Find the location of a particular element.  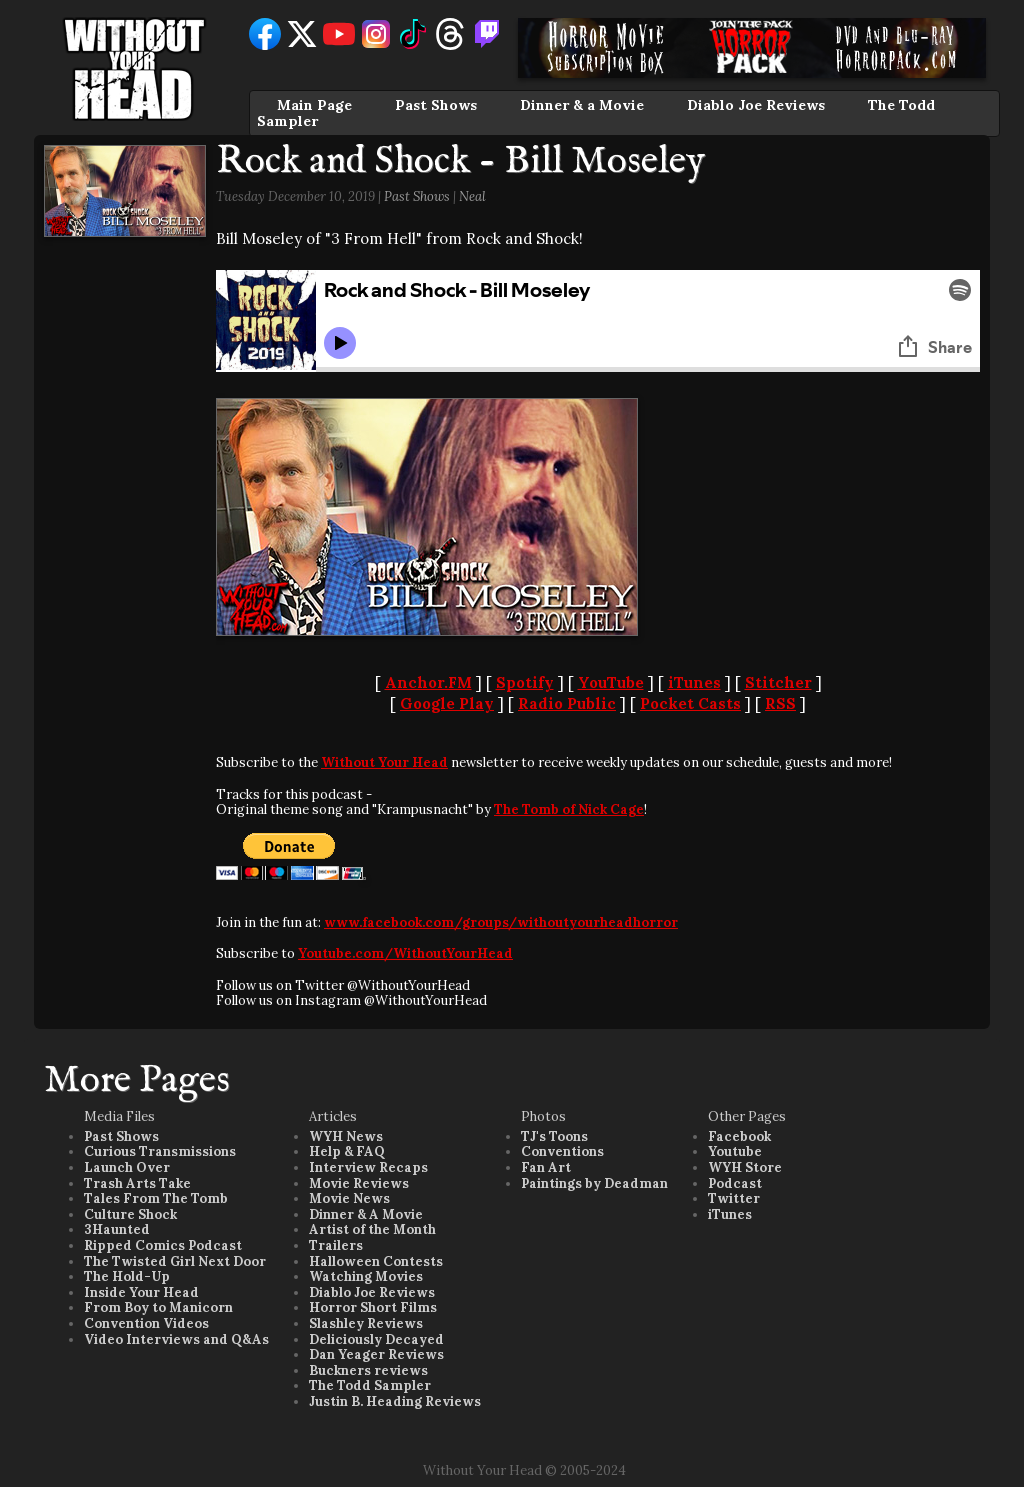

Diablo Joe Reviews is located at coordinates (756, 105).